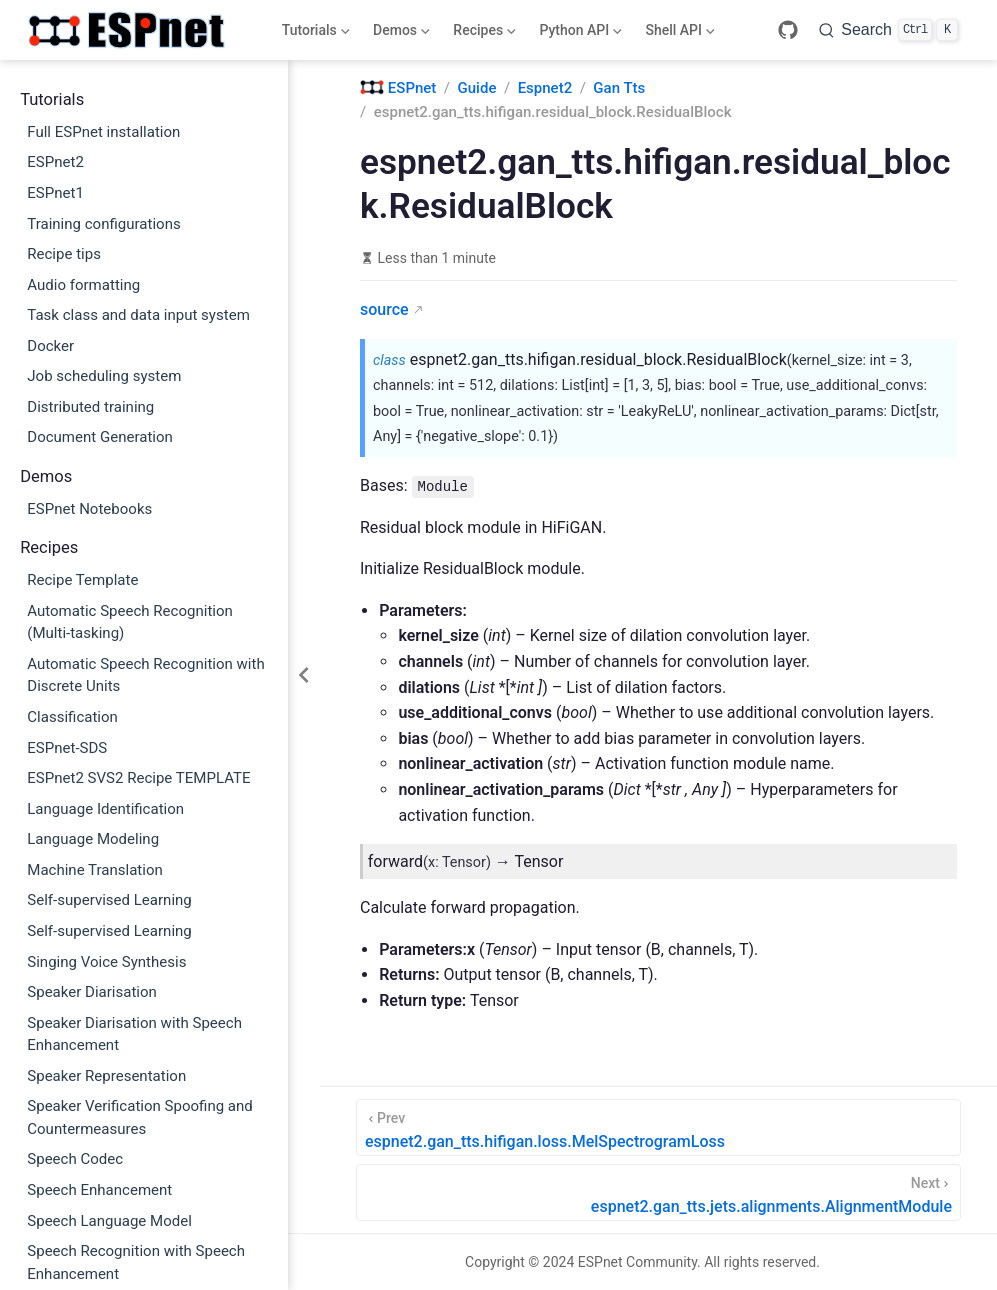 The height and width of the screenshot is (1290, 997). What do you see at coordinates (90, 407) in the screenshot?
I see `Distributed training` at bounding box center [90, 407].